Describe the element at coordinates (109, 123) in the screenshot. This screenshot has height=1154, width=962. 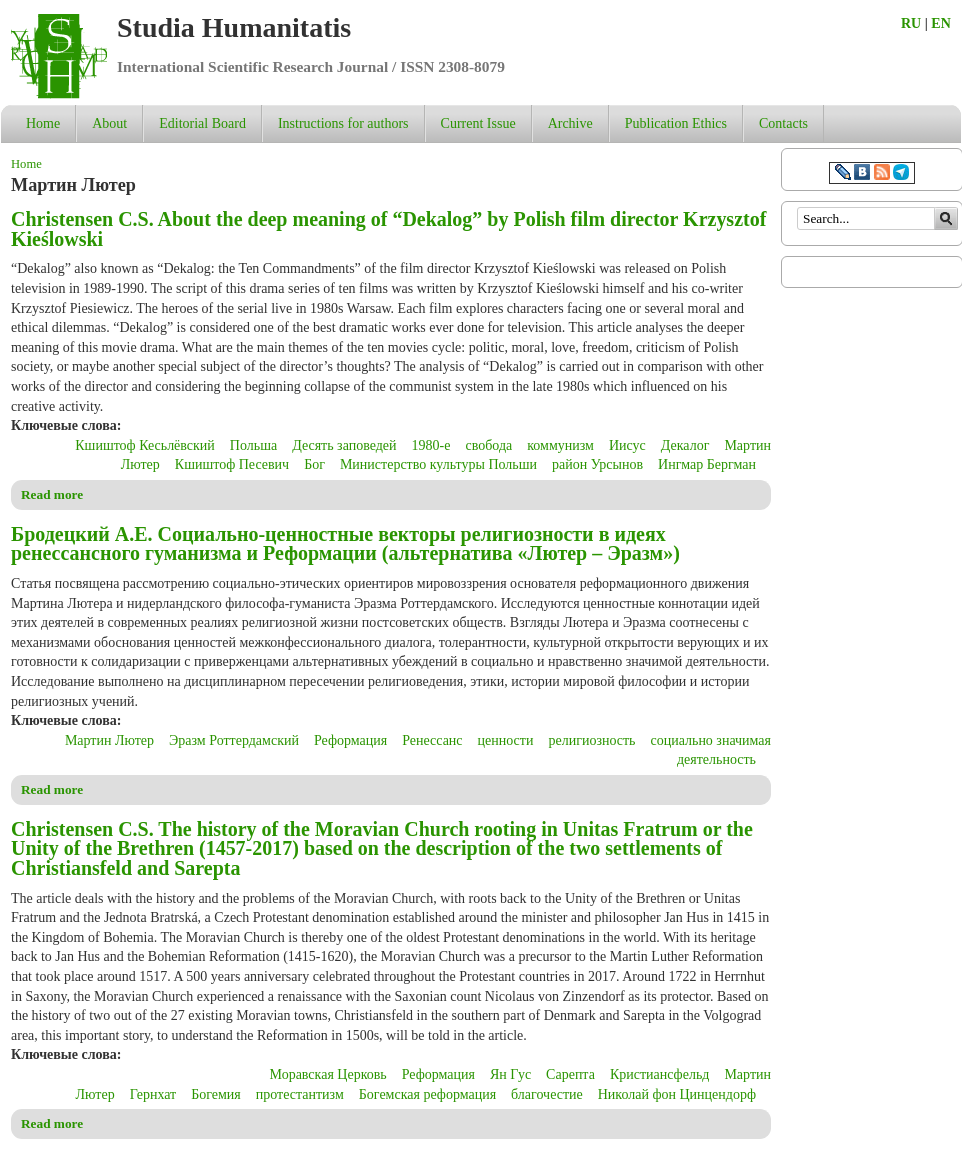
I see `About` at that location.